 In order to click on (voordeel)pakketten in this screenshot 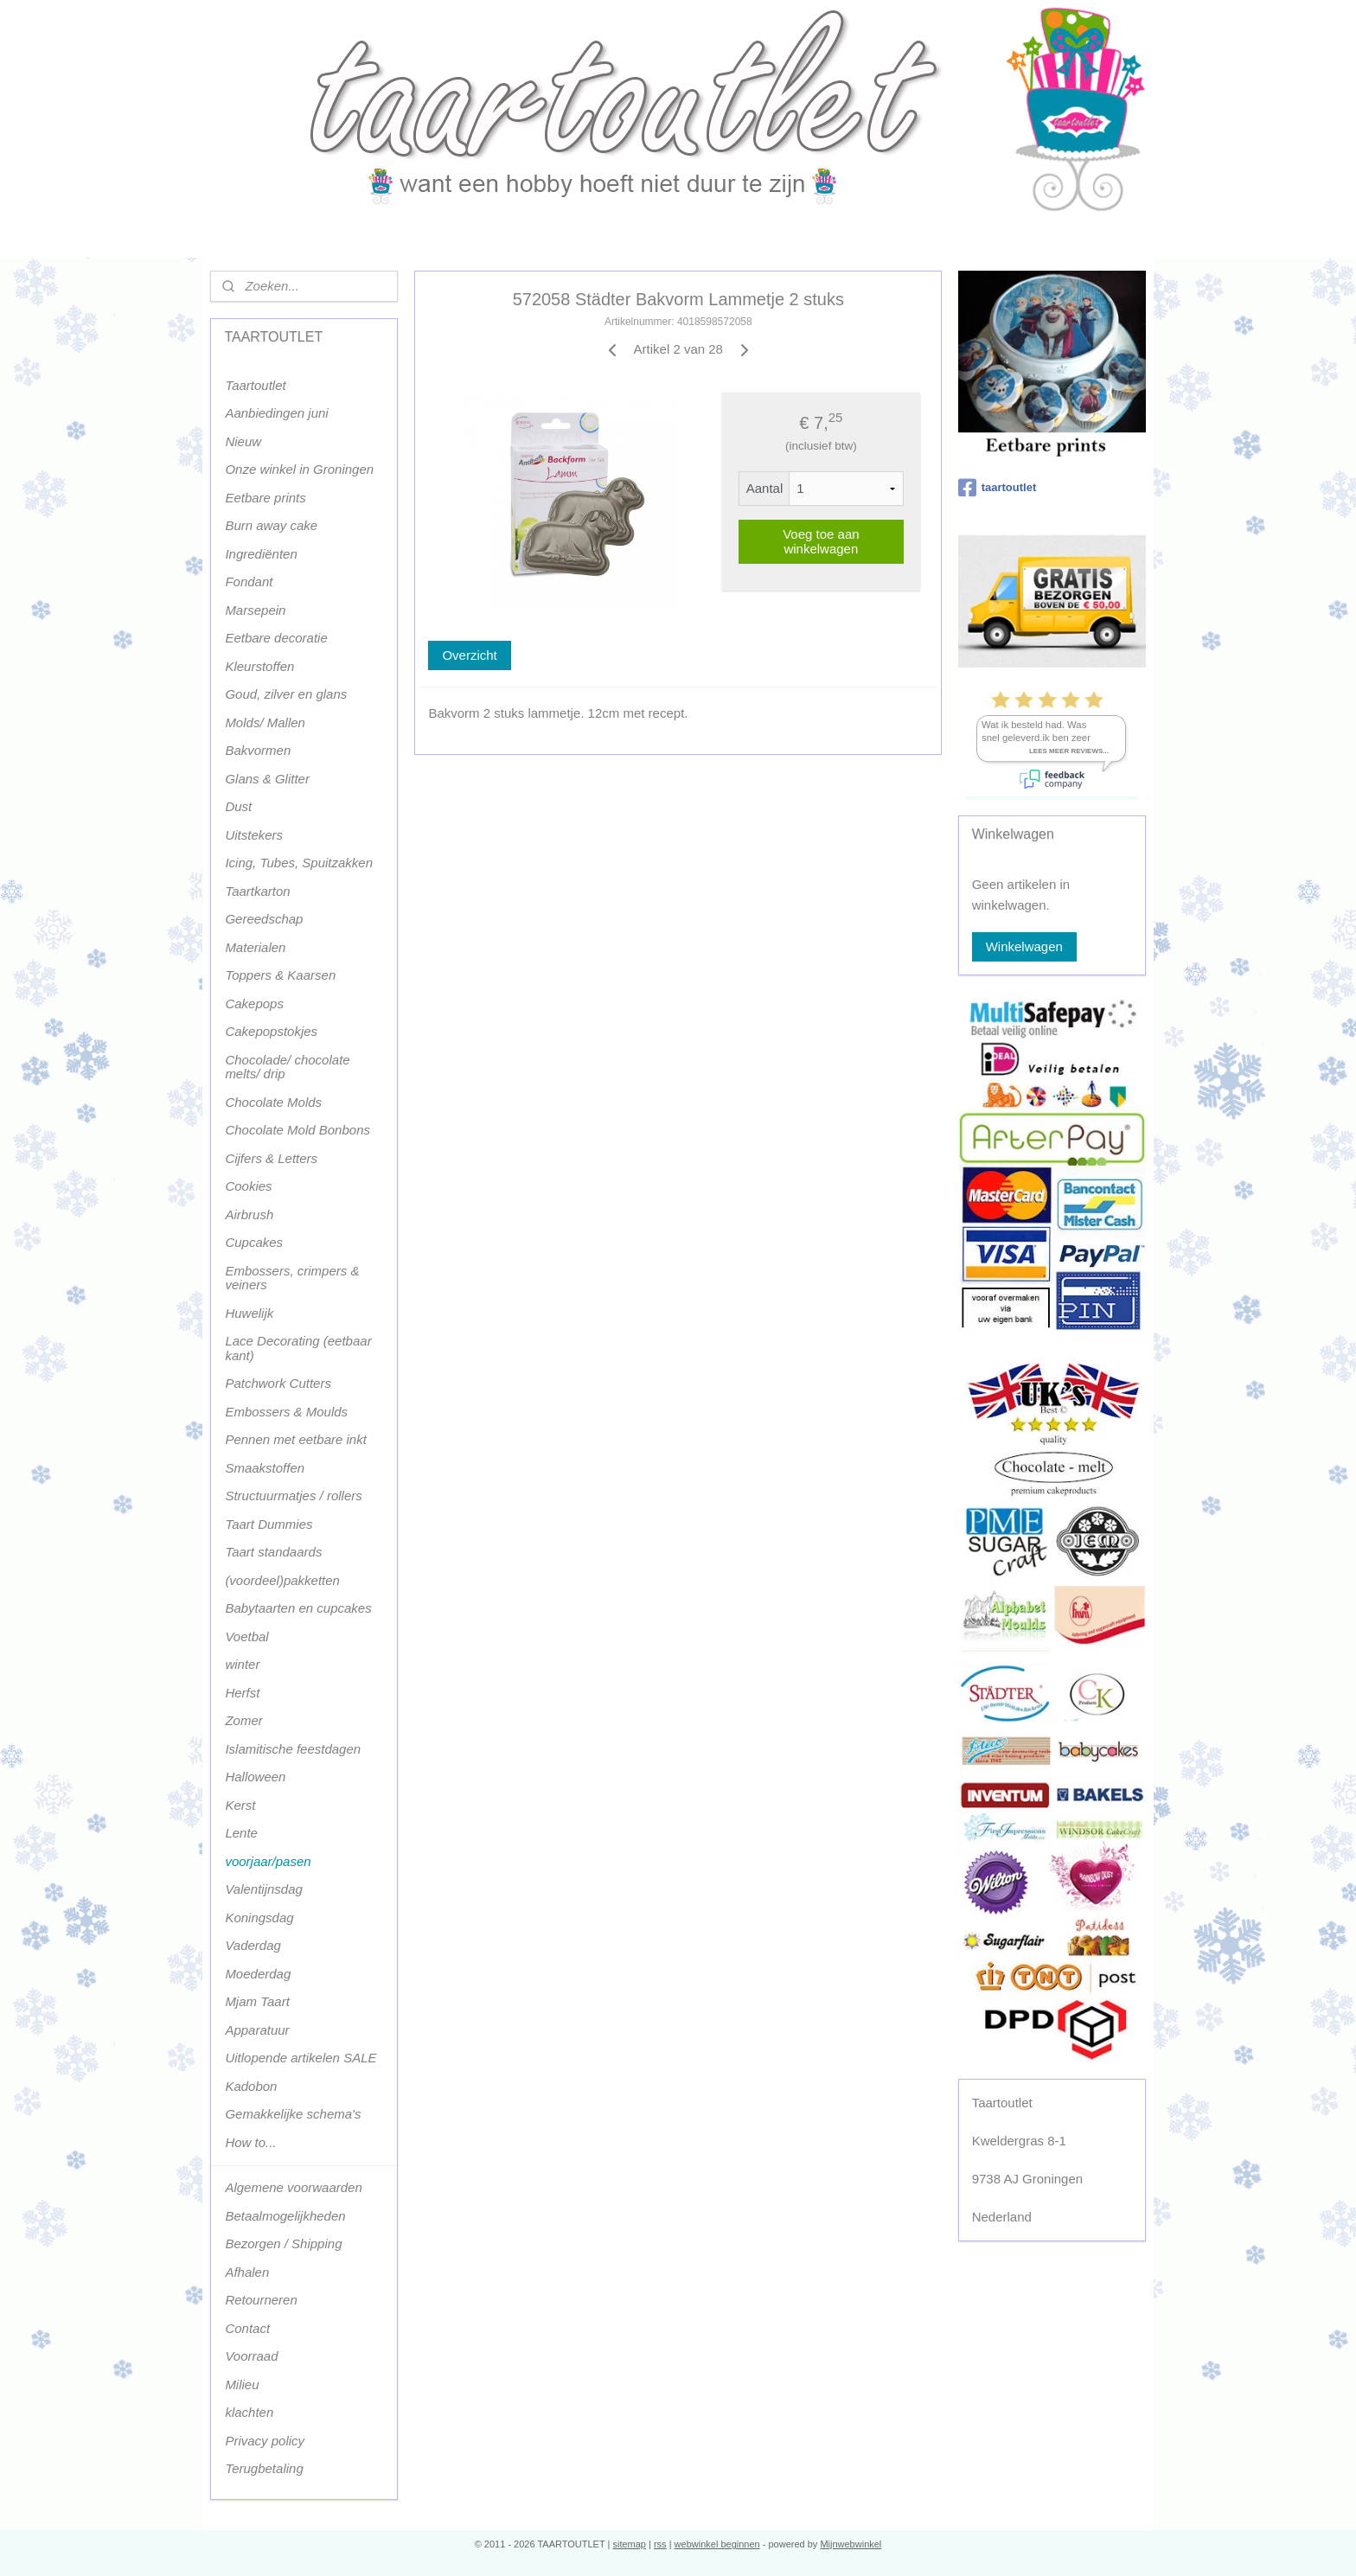, I will do `click(282, 1580)`.